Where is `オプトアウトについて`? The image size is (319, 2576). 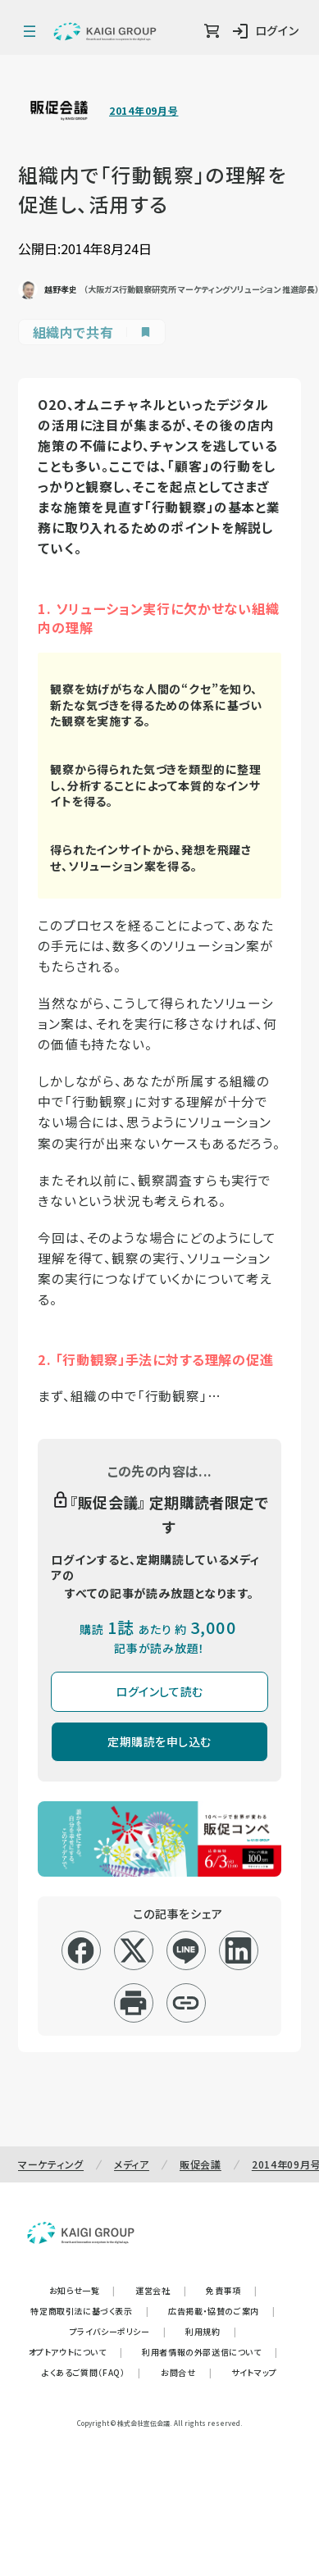 オプトアウトについて is located at coordinates (76, 2352).